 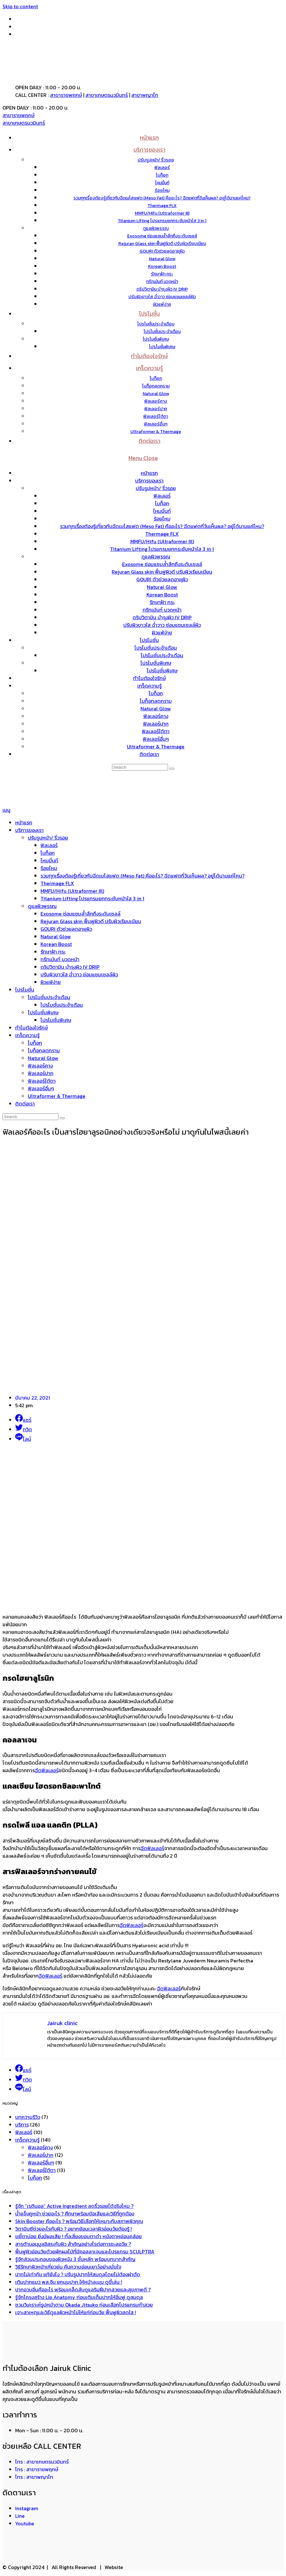 What do you see at coordinates (149, 640) in the screenshot?
I see `โปรโมชั่น` at bounding box center [149, 640].